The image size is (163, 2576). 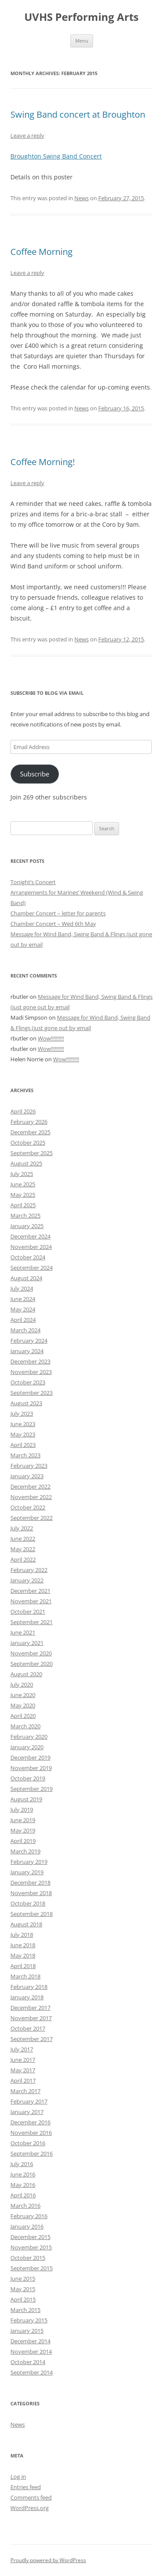 I want to click on January 2025, so click(x=26, y=1226).